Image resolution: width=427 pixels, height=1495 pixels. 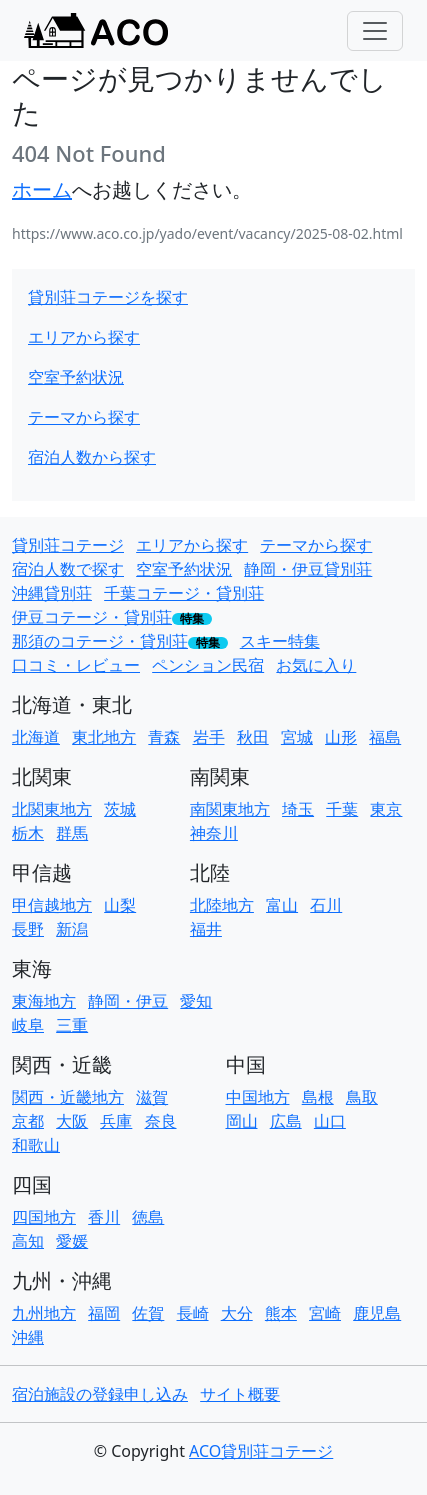 What do you see at coordinates (68, 545) in the screenshot?
I see `貸別荘コテージ` at bounding box center [68, 545].